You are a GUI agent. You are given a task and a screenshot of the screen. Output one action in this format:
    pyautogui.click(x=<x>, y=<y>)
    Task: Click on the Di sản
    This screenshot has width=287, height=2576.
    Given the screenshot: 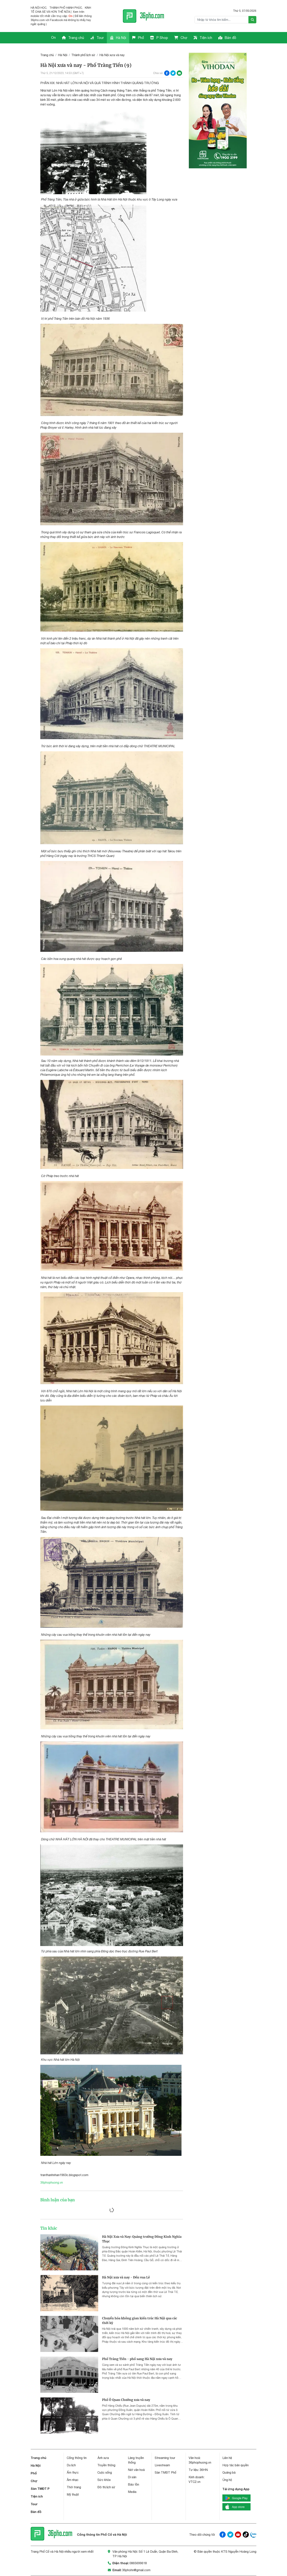 What is the action you would take?
    pyautogui.click(x=132, y=2477)
    